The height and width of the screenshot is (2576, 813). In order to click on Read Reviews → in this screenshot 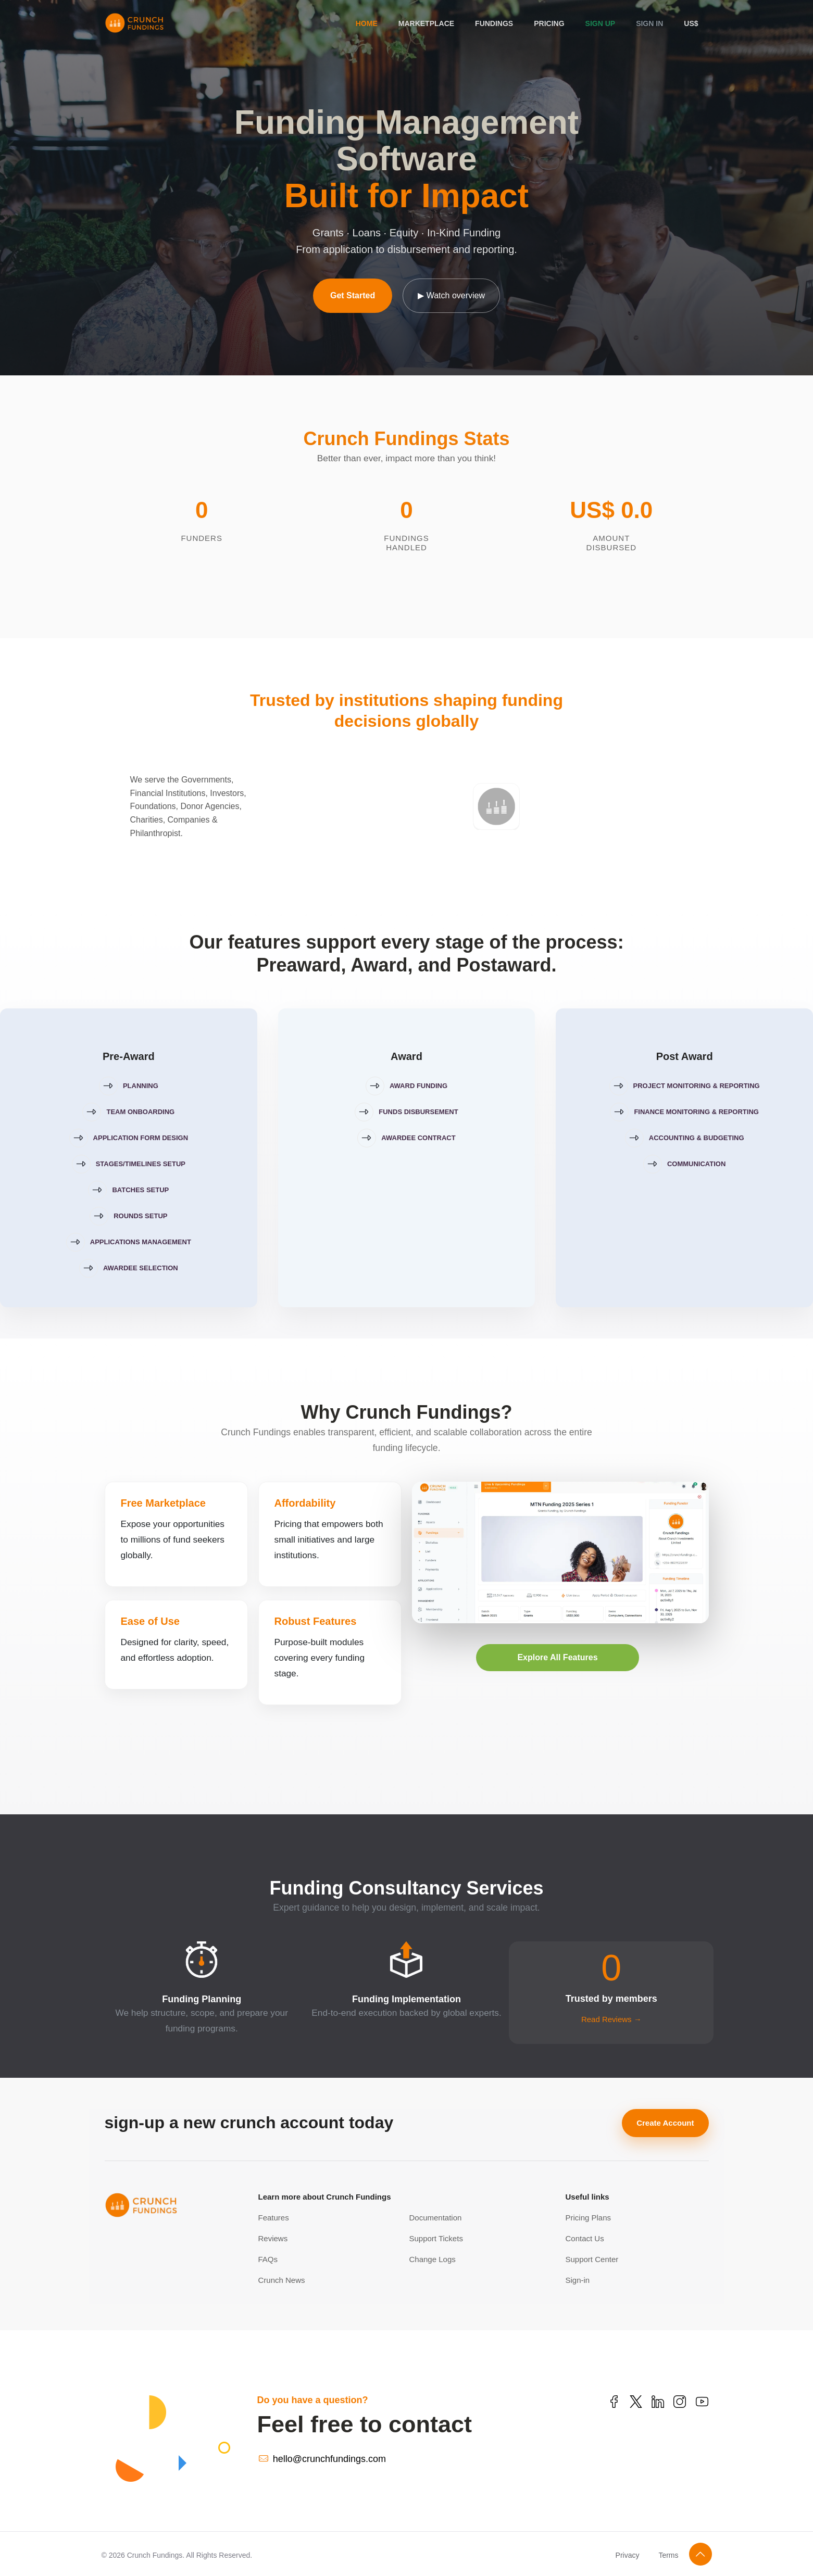, I will do `click(611, 2019)`.